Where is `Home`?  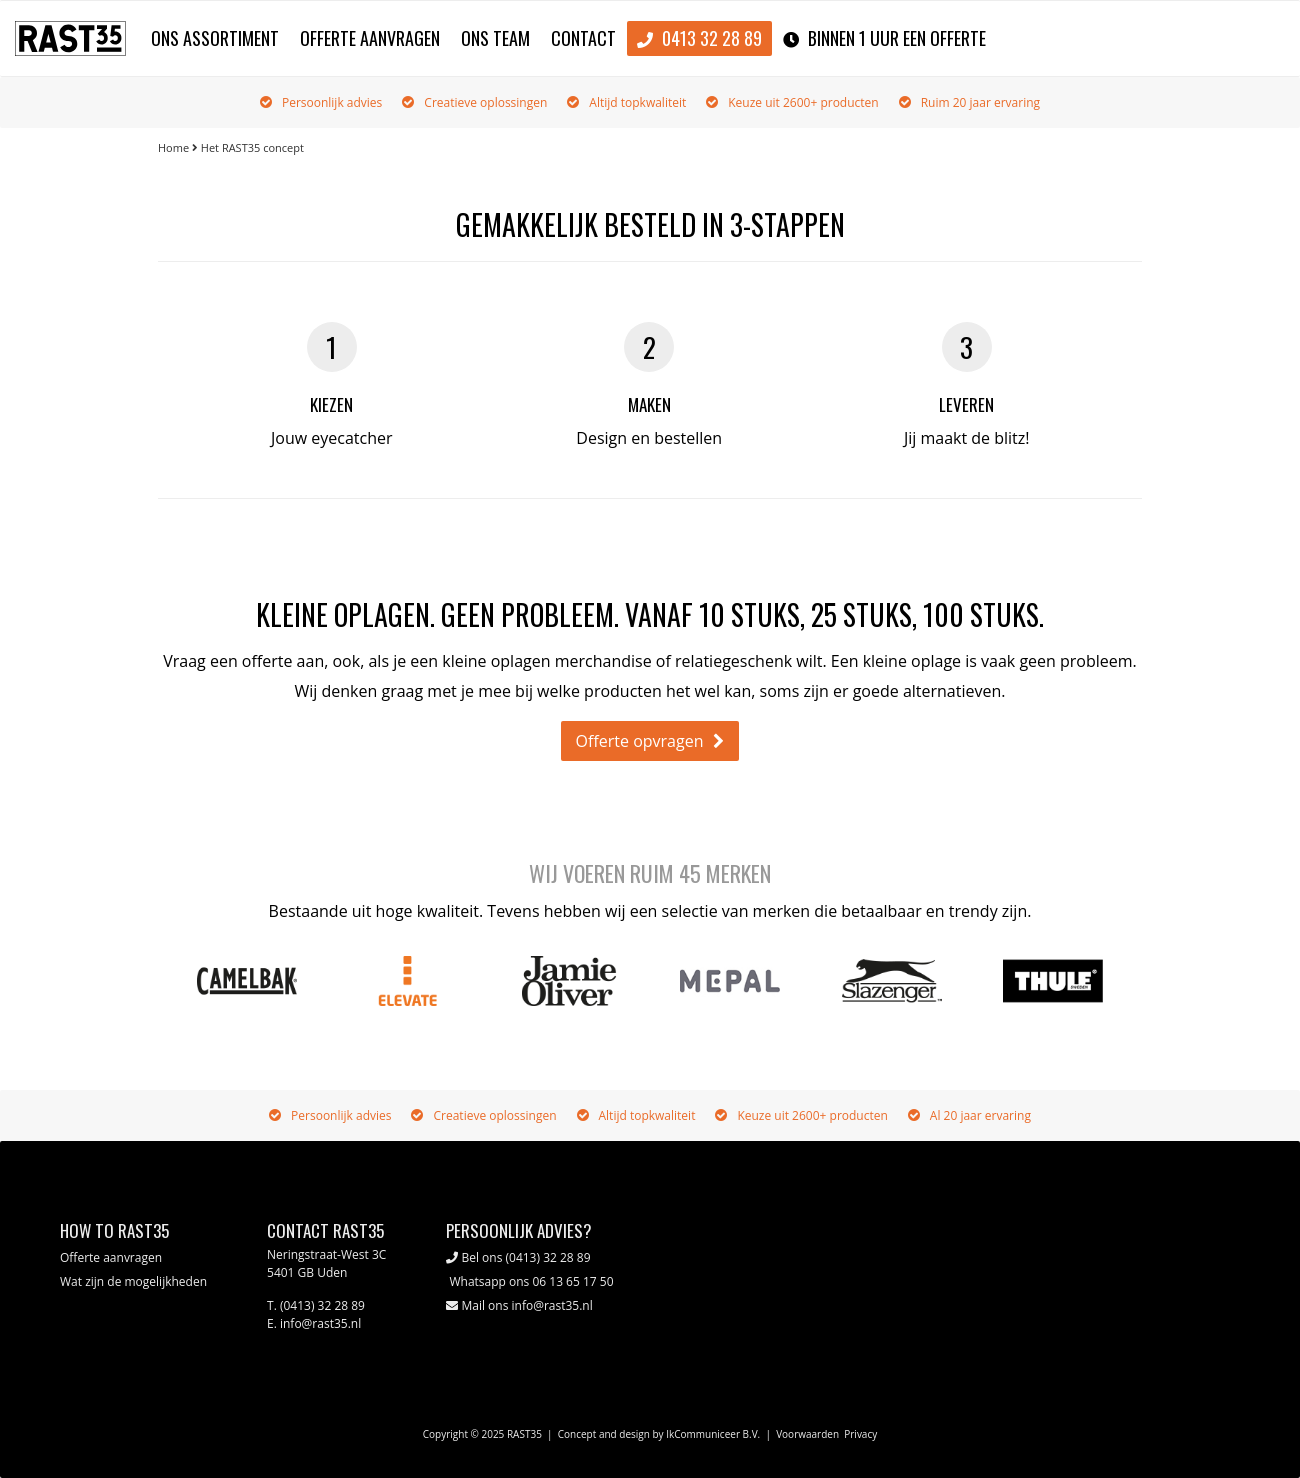
Home is located at coordinates (173, 147).